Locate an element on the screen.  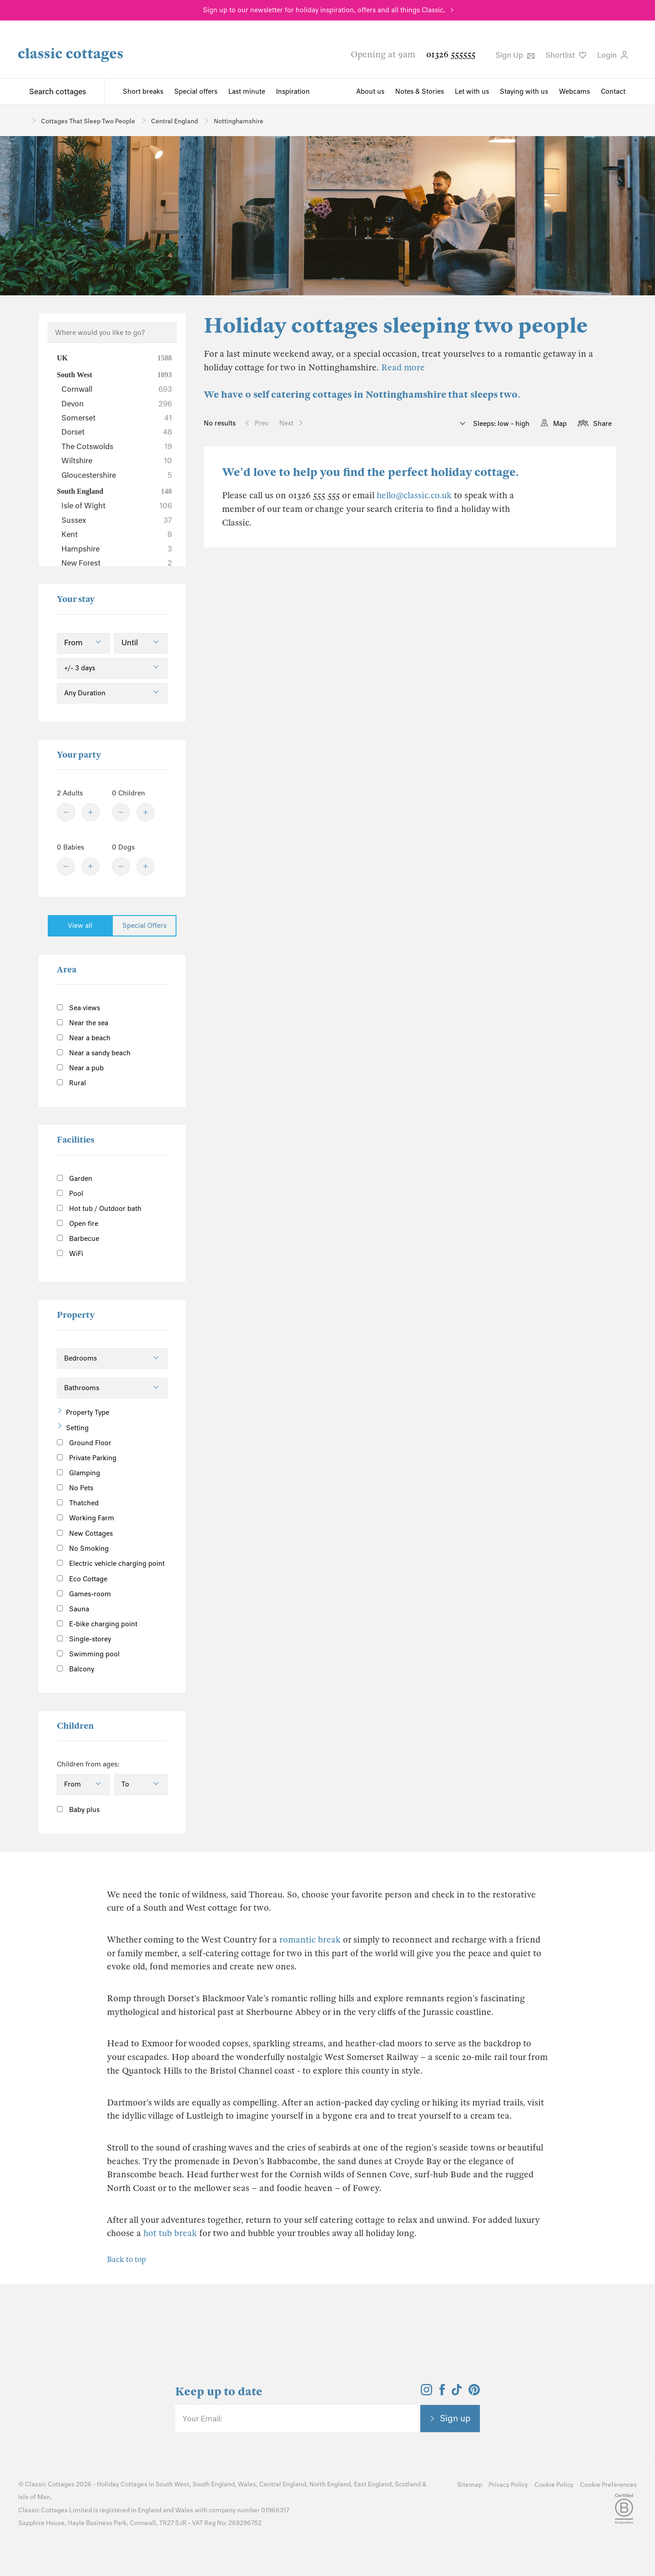
Sign up to our newsletter for holiday inspiration, offers and all things Classic. is located at coordinates (324, 10).